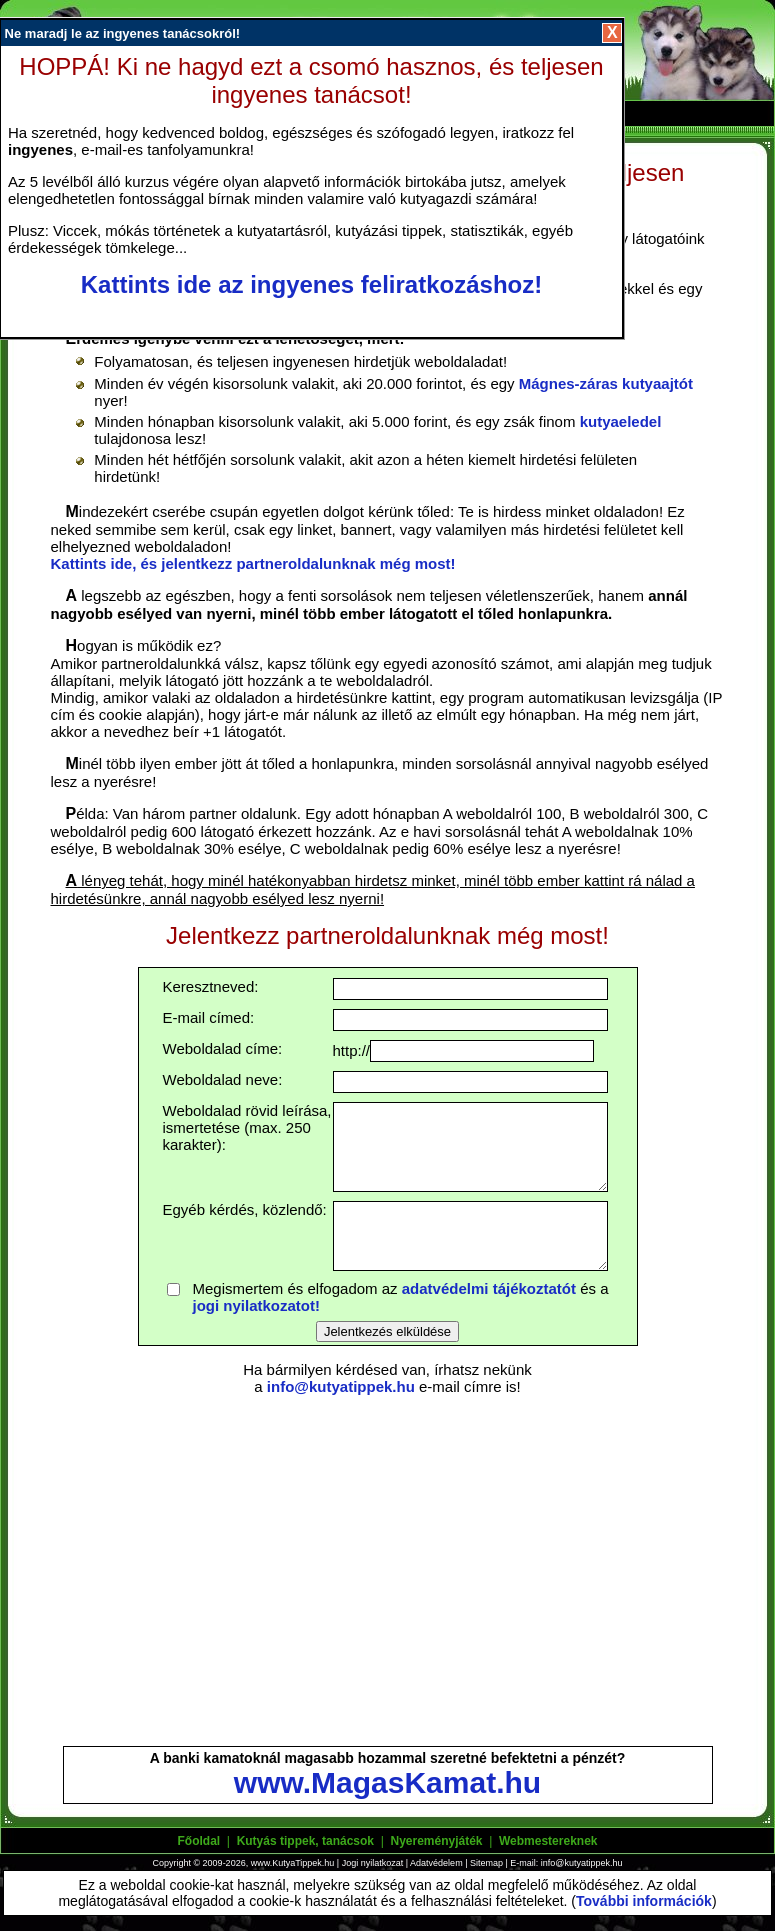 The width and height of the screenshot is (775, 1931). What do you see at coordinates (436, 1863) in the screenshot?
I see `Adatvédelem` at bounding box center [436, 1863].